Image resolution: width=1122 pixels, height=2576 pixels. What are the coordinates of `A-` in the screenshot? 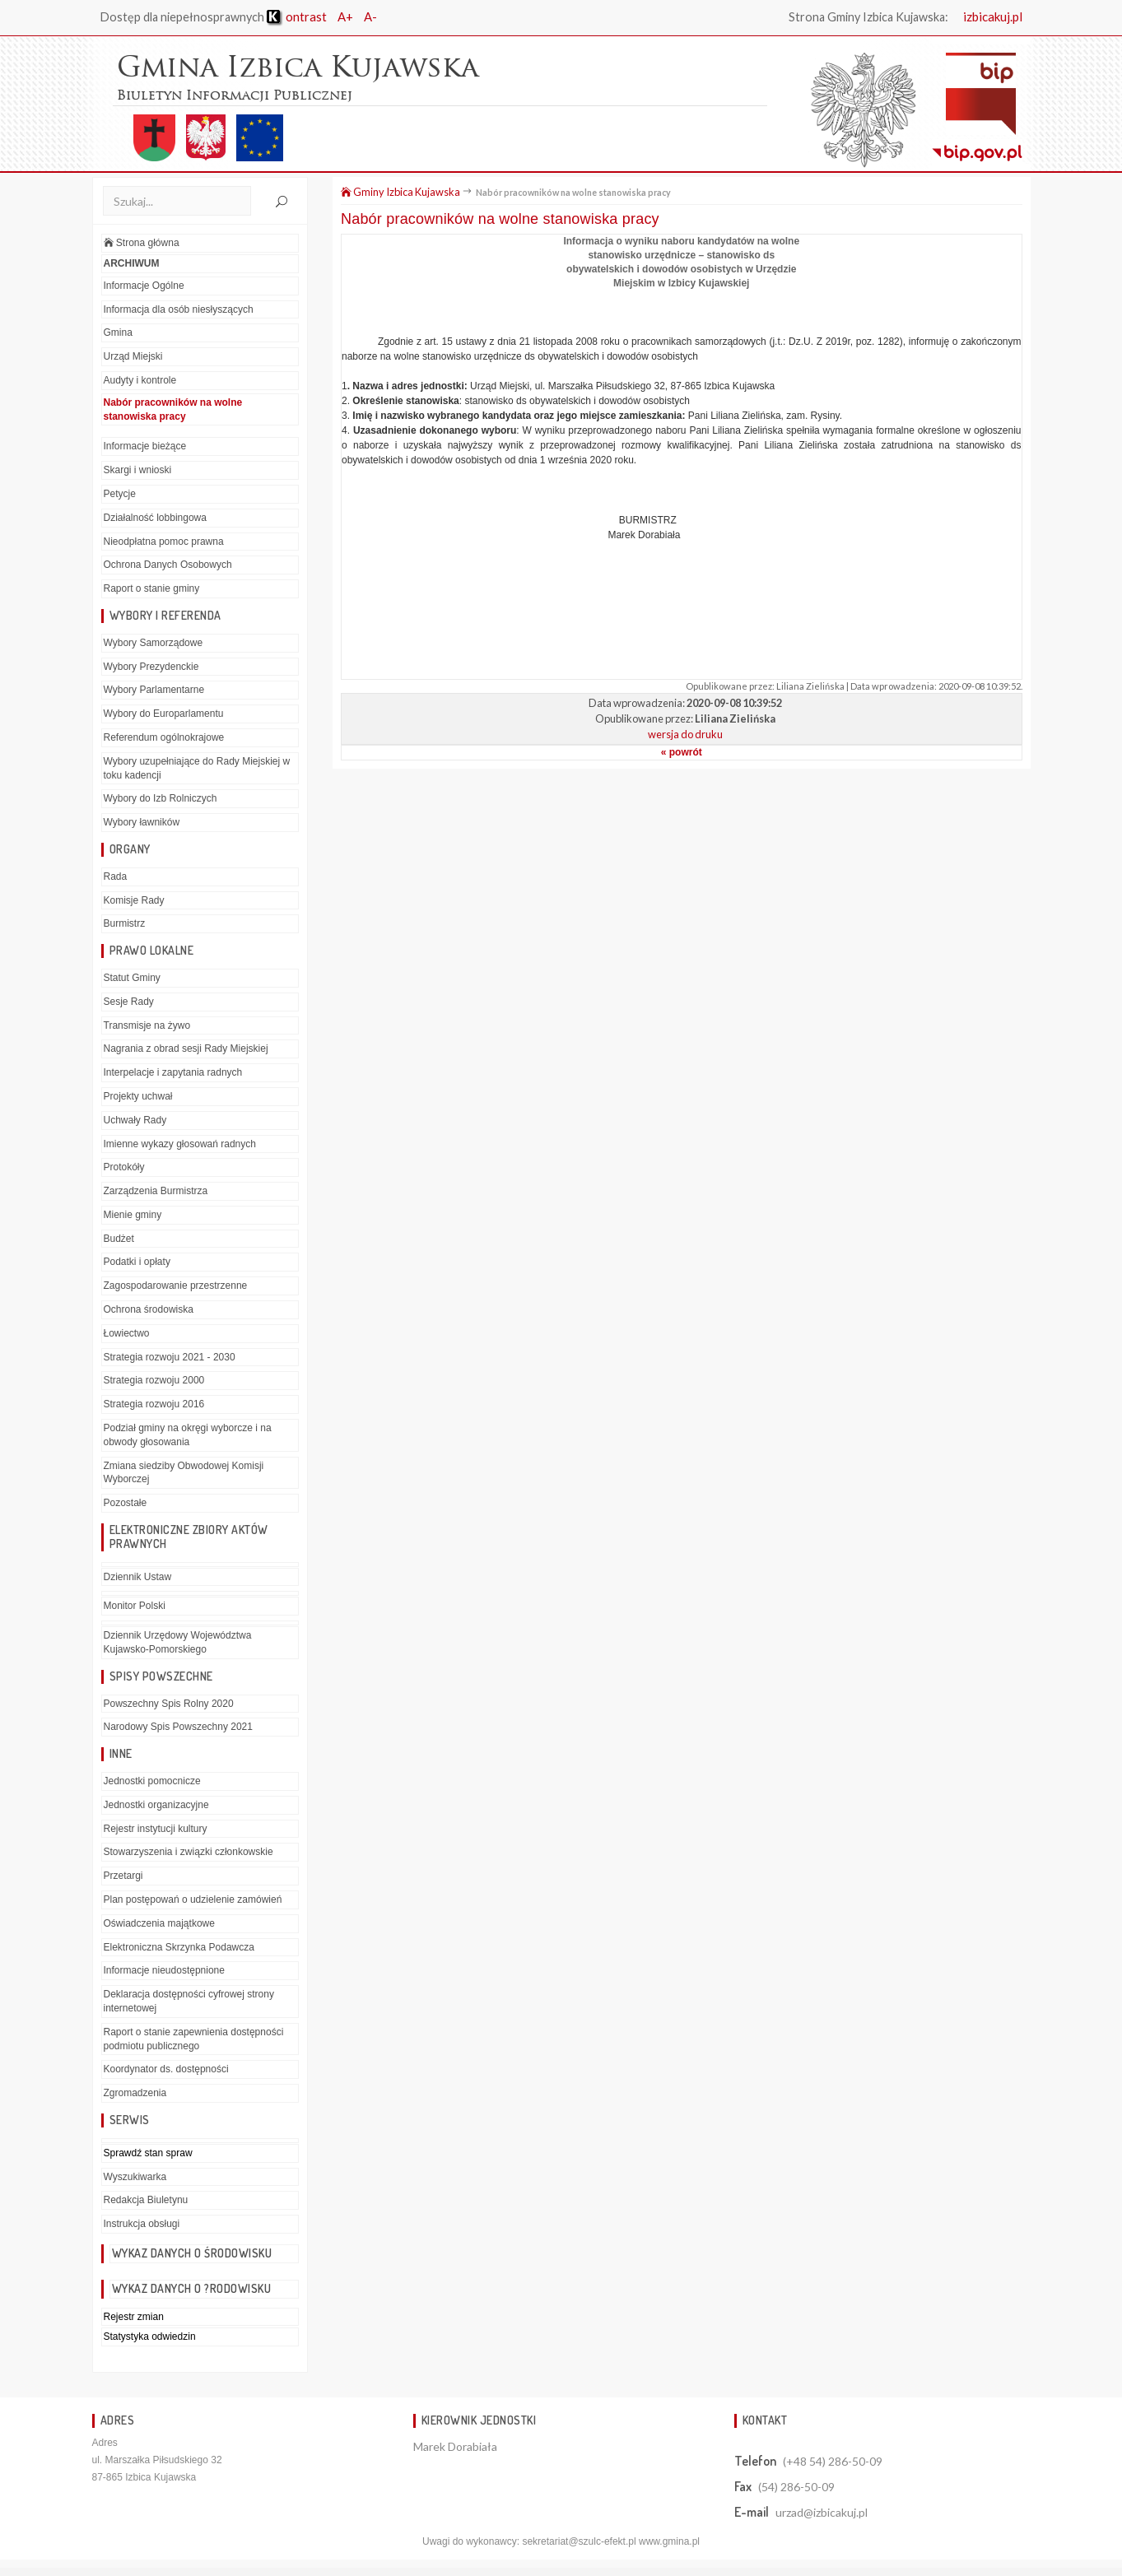 It's located at (370, 16).